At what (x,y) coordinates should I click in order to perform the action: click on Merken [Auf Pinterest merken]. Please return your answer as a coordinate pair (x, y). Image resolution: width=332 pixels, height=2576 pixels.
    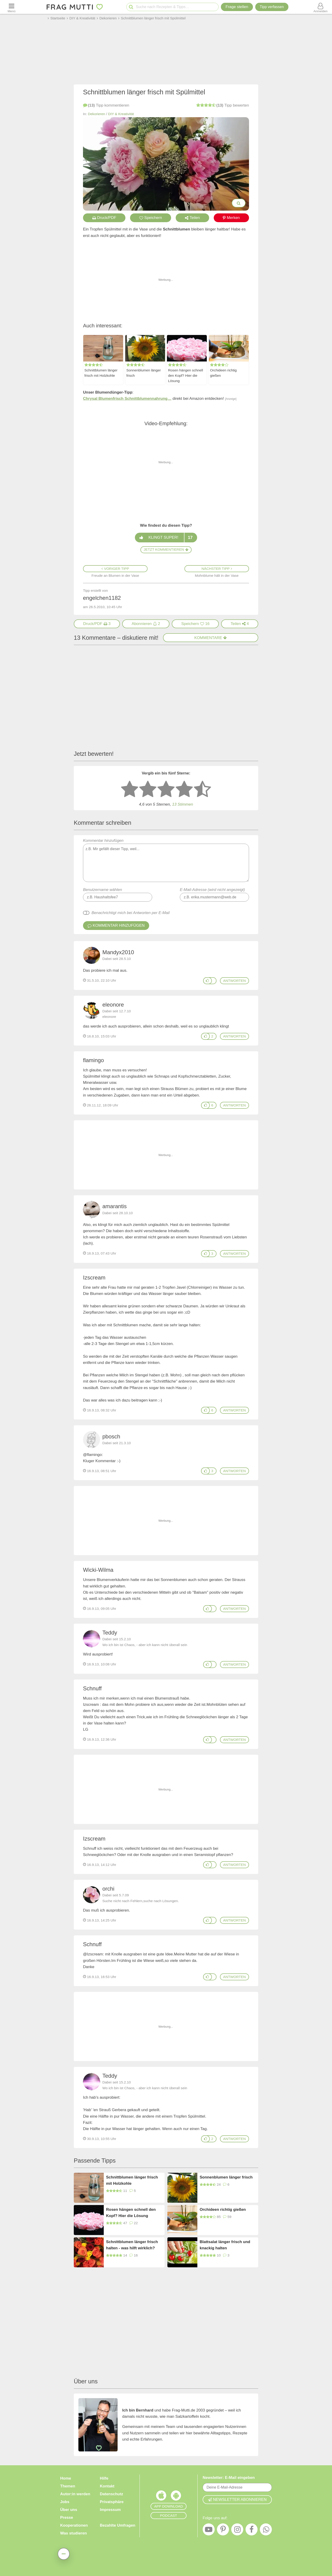
    Looking at the image, I should click on (231, 217).